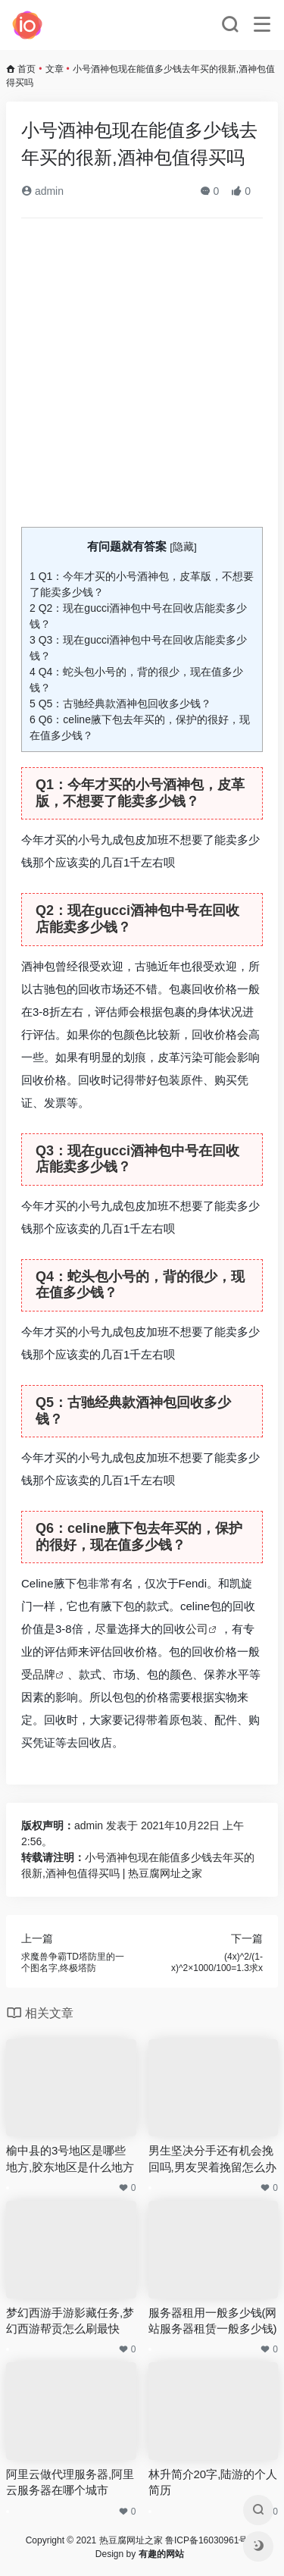 The height and width of the screenshot is (2576, 284). What do you see at coordinates (42, 191) in the screenshot?
I see `admin` at bounding box center [42, 191].